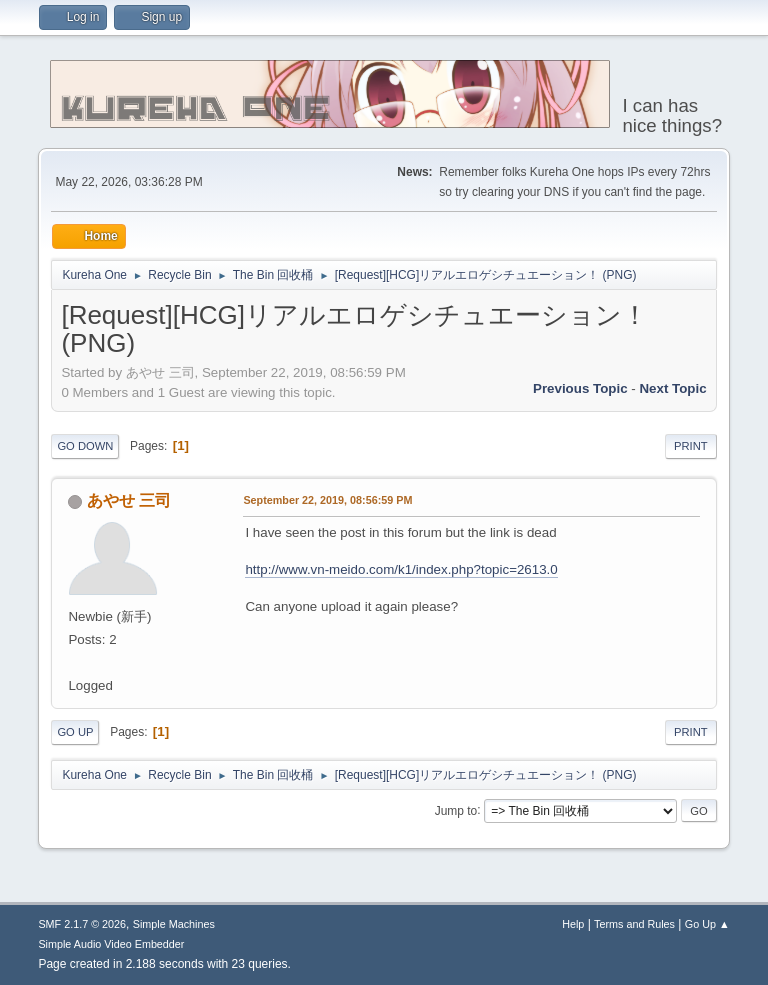  What do you see at coordinates (691, 446) in the screenshot?
I see `Print` at bounding box center [691, 446].